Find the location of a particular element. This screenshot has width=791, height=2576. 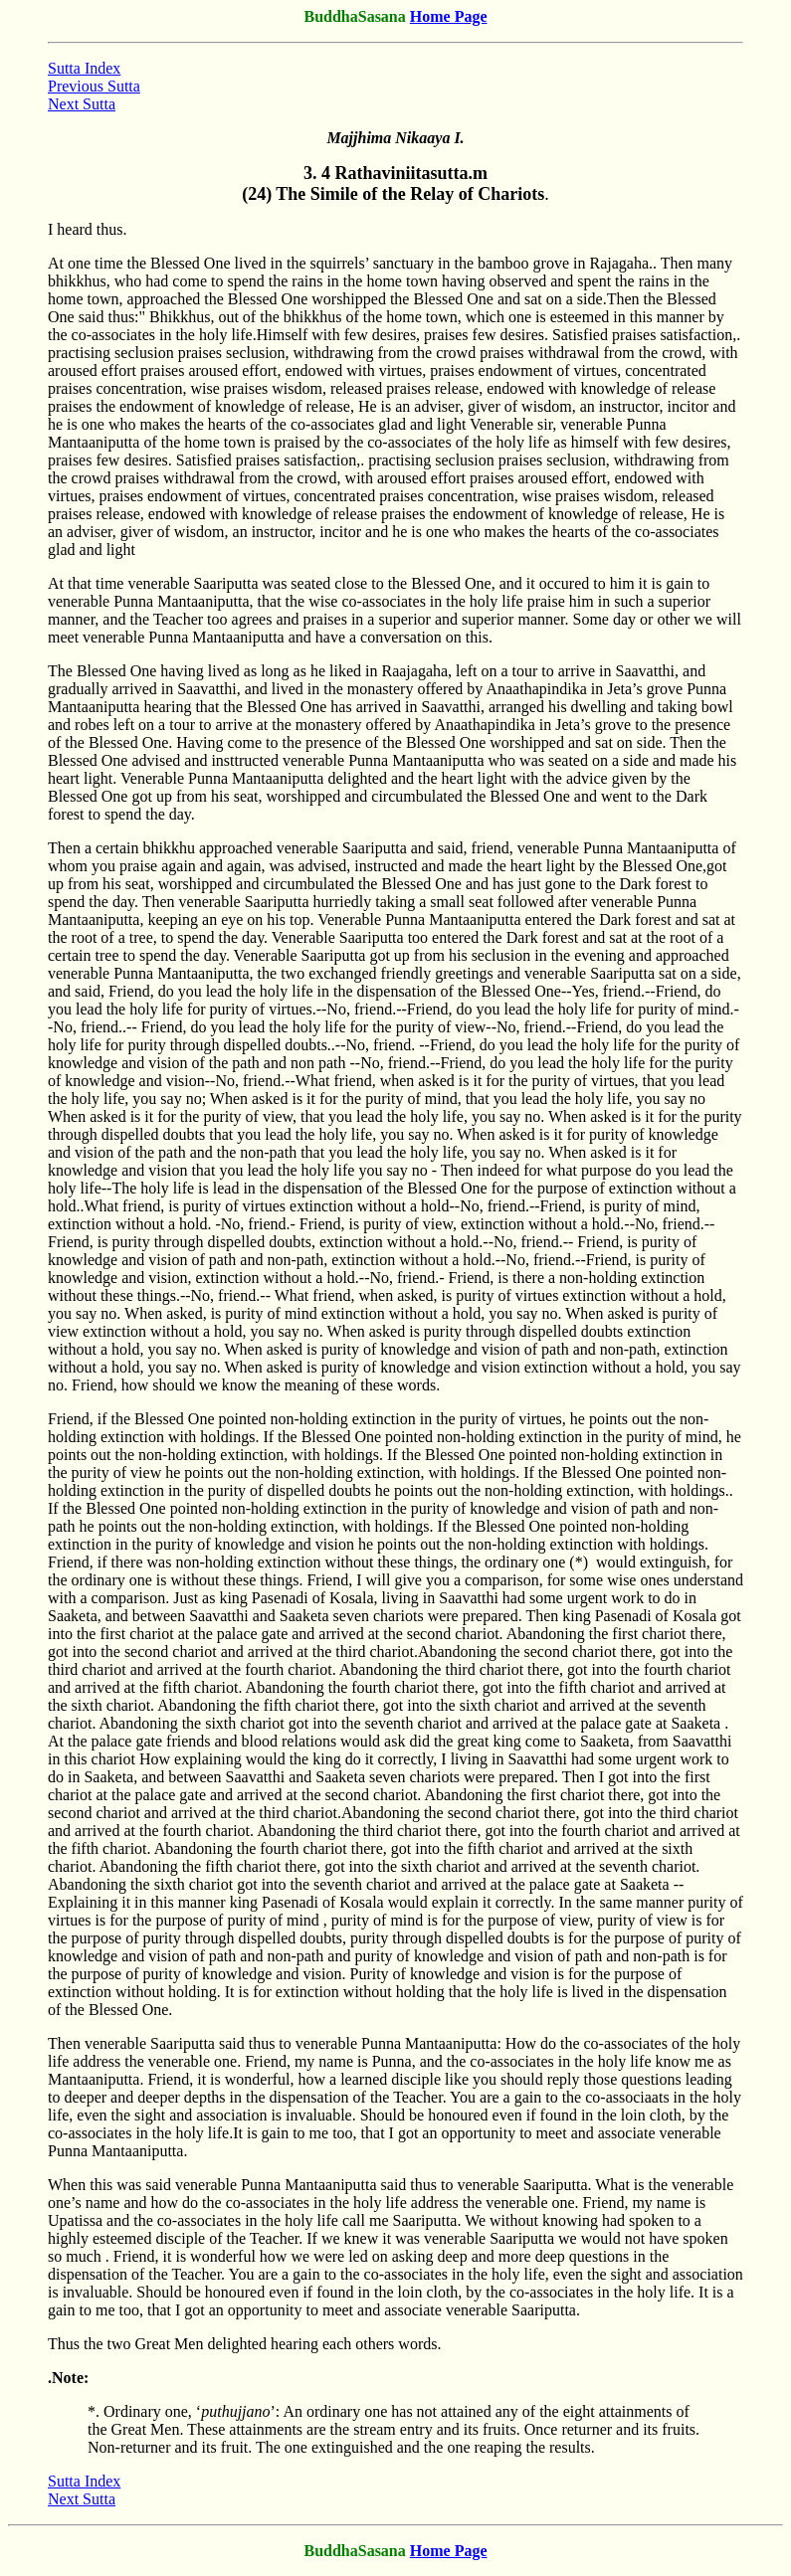

Sutta Index is located at coordinates (84, 68).